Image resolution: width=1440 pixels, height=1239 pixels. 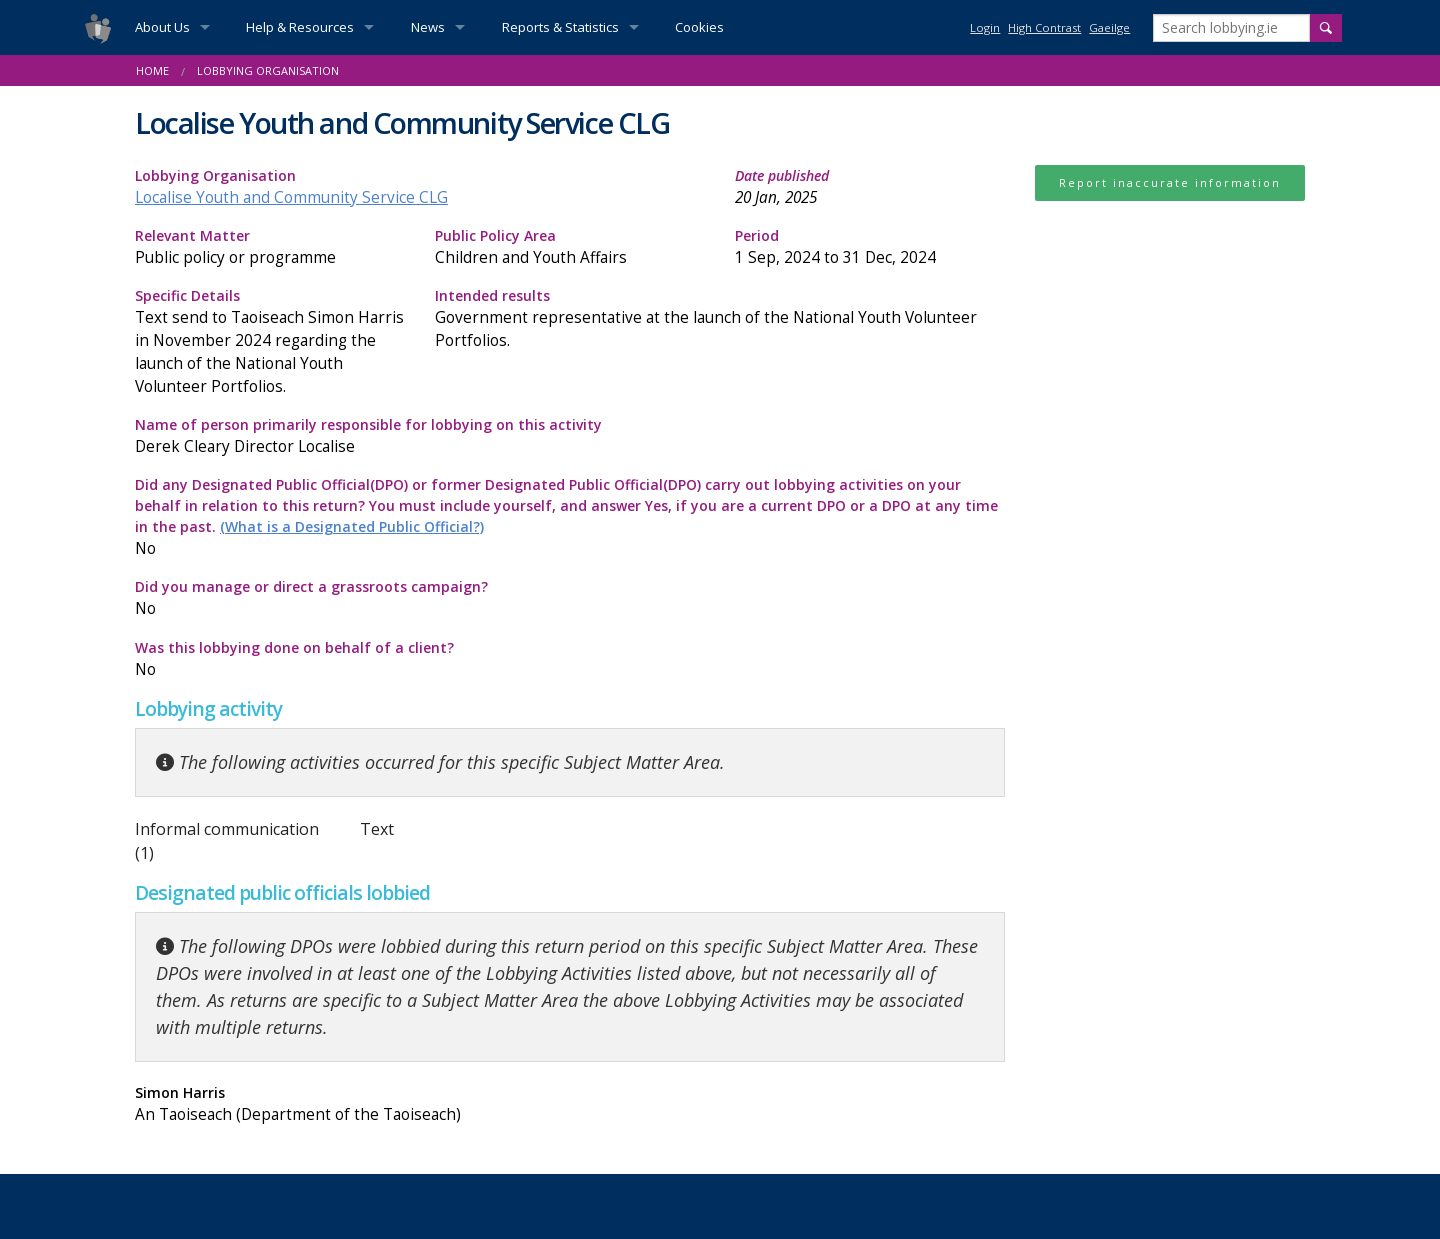 I want to click on Reports & Statistics, so click(x=560, y=27).